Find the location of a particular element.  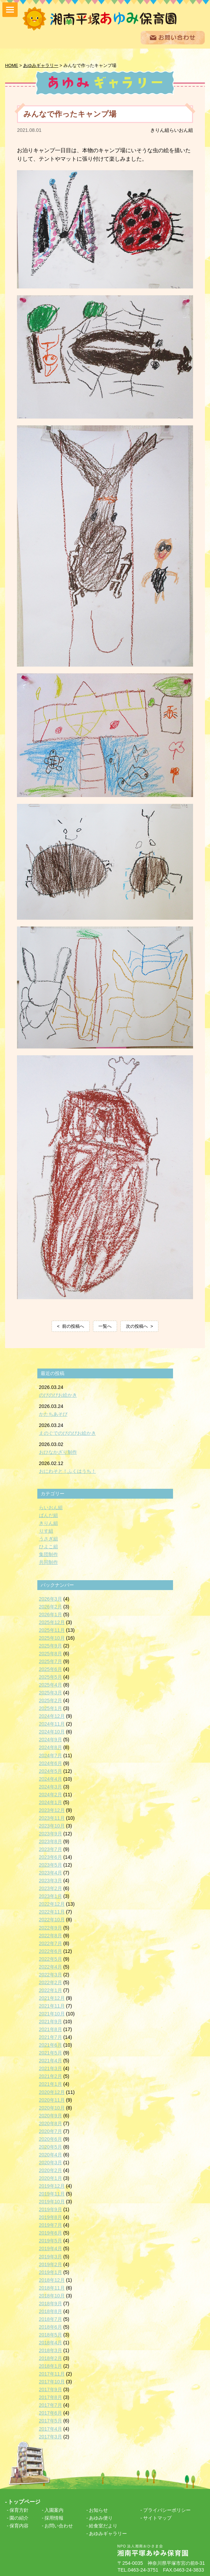

2022年11月 is located at coordinates (52, 1911).